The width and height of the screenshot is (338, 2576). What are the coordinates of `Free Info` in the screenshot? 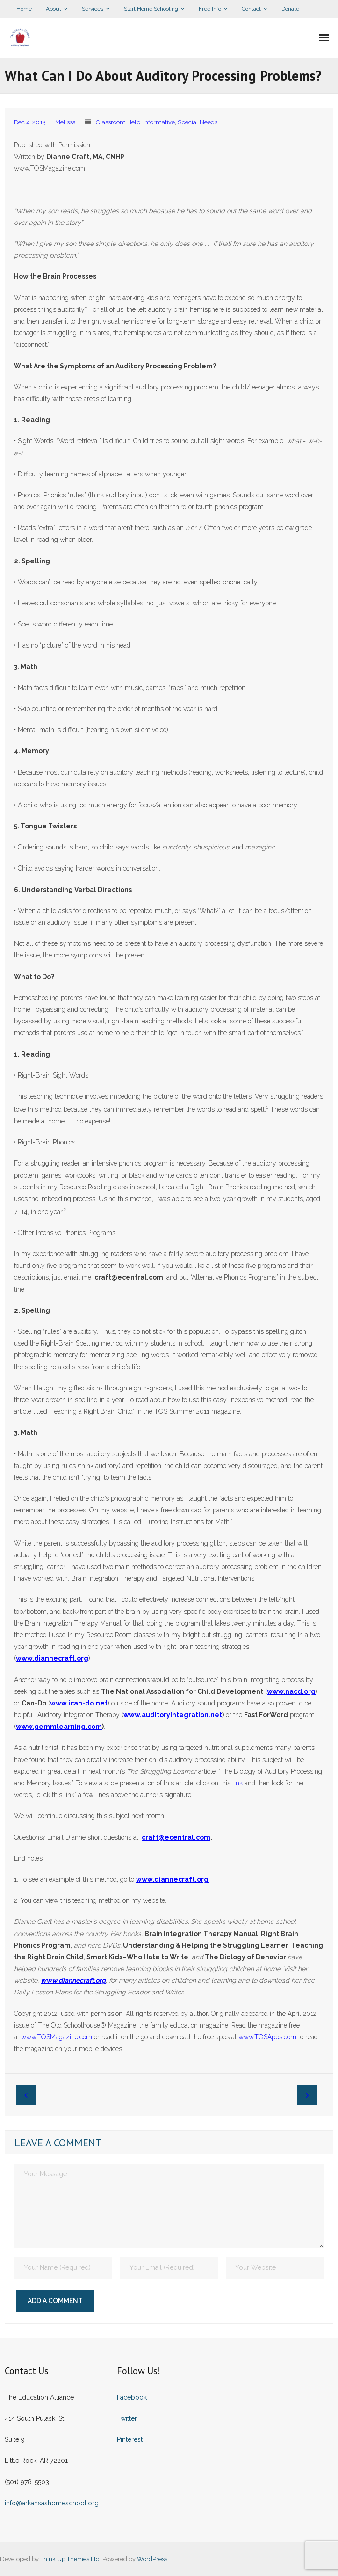 It's located at (210, 9).